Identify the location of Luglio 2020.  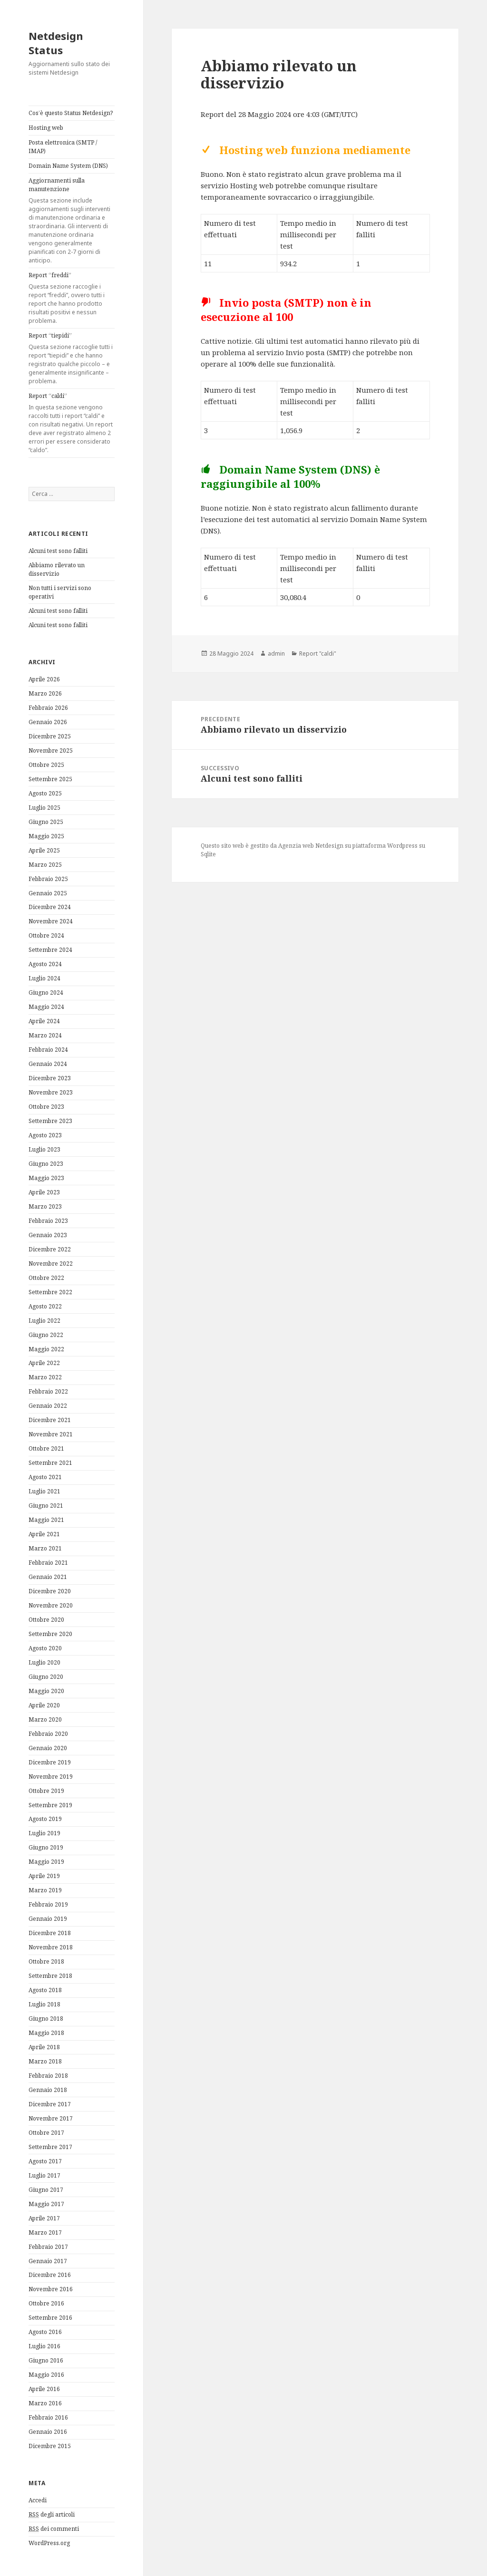
(44, 1662).